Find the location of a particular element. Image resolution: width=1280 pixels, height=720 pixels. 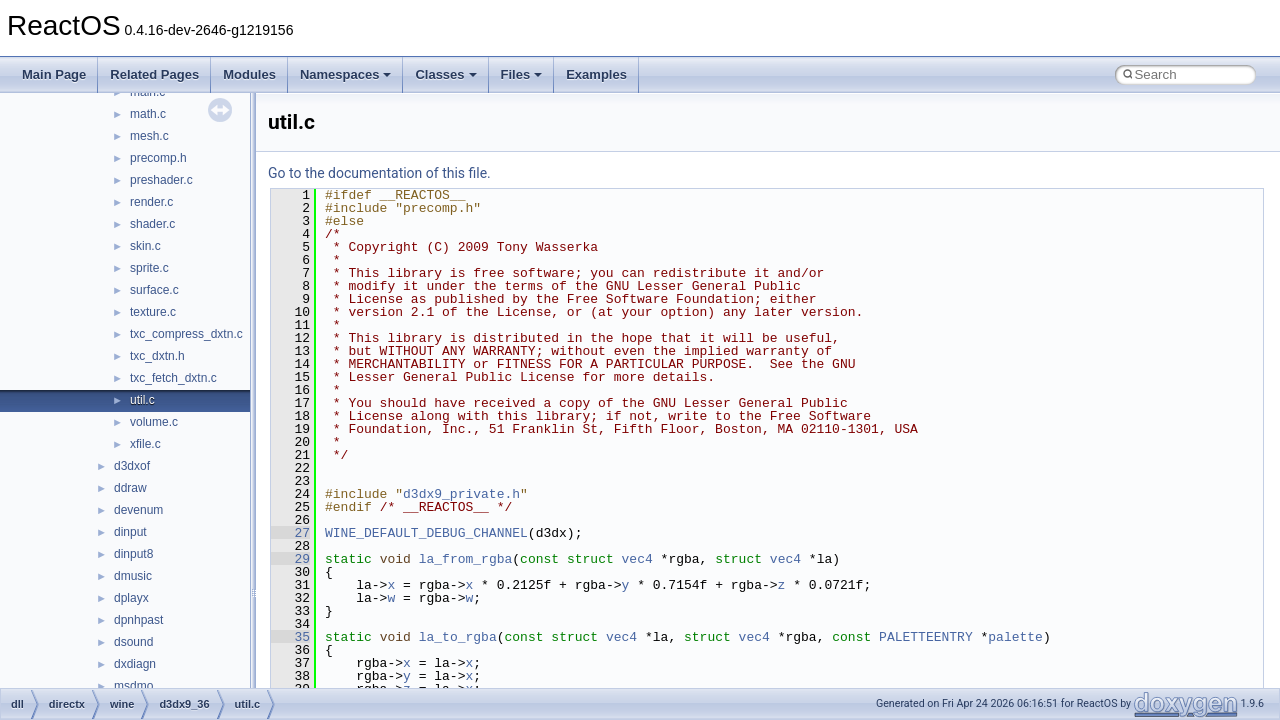

txc_fetch_dxtn.c is located at coordinates (173, 378).